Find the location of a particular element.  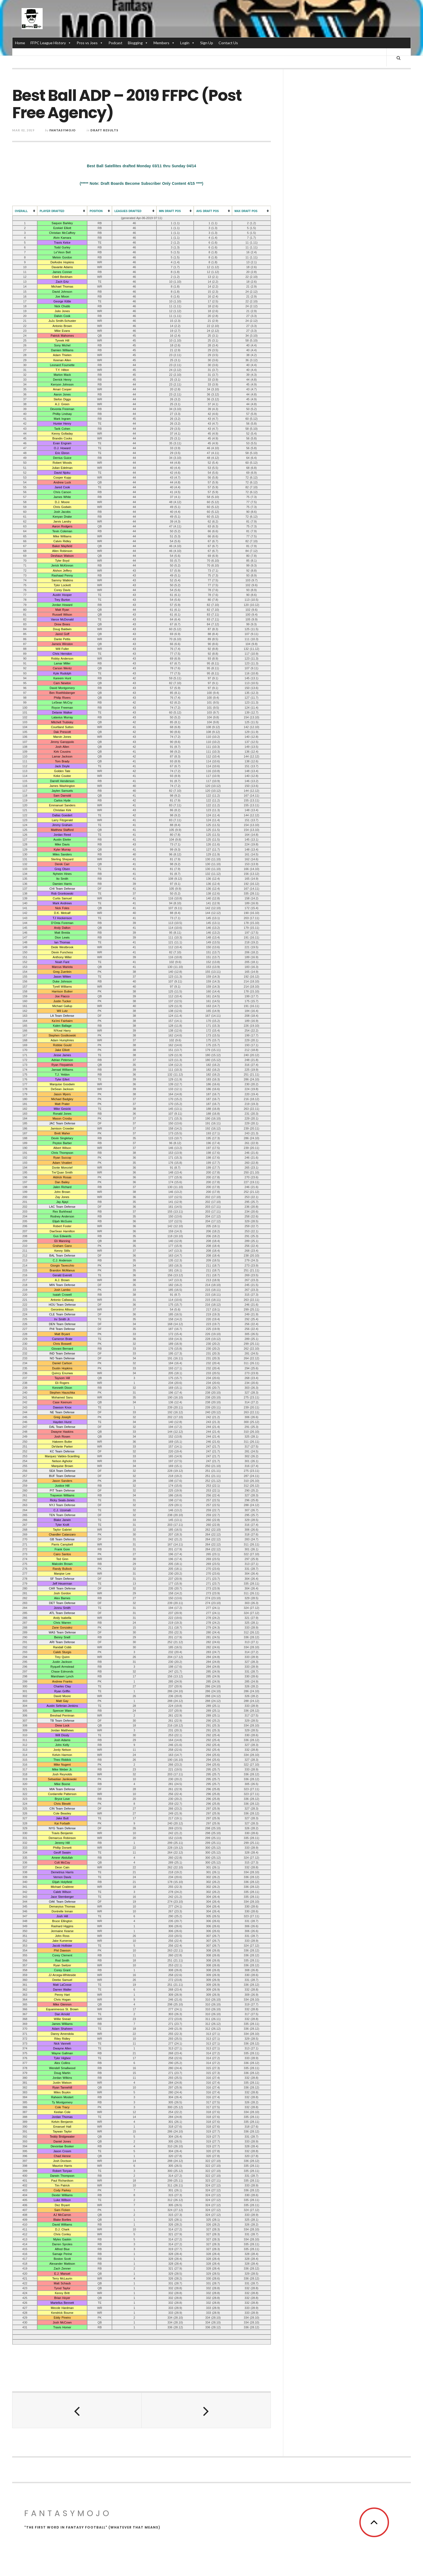

Dak Prescott is located at coordinates (62, 732).